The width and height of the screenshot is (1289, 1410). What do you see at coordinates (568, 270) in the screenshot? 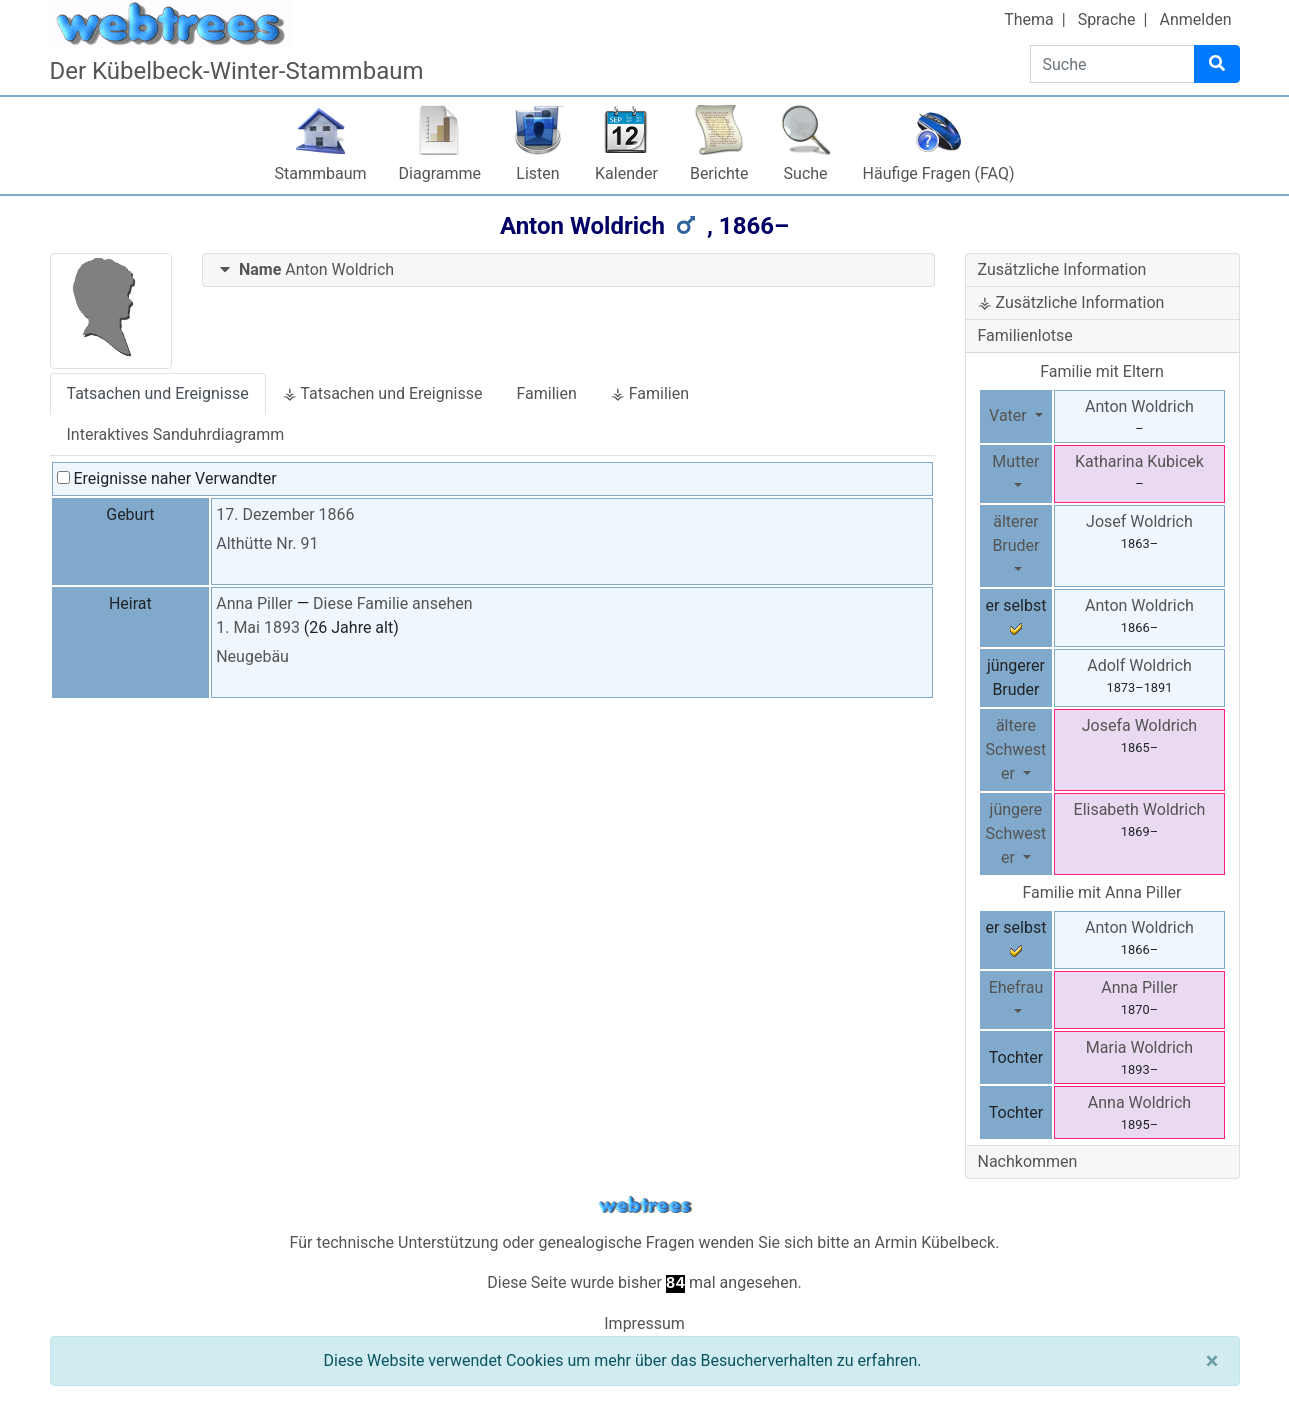
I see `[tab]` at bounding box center [568, 270].